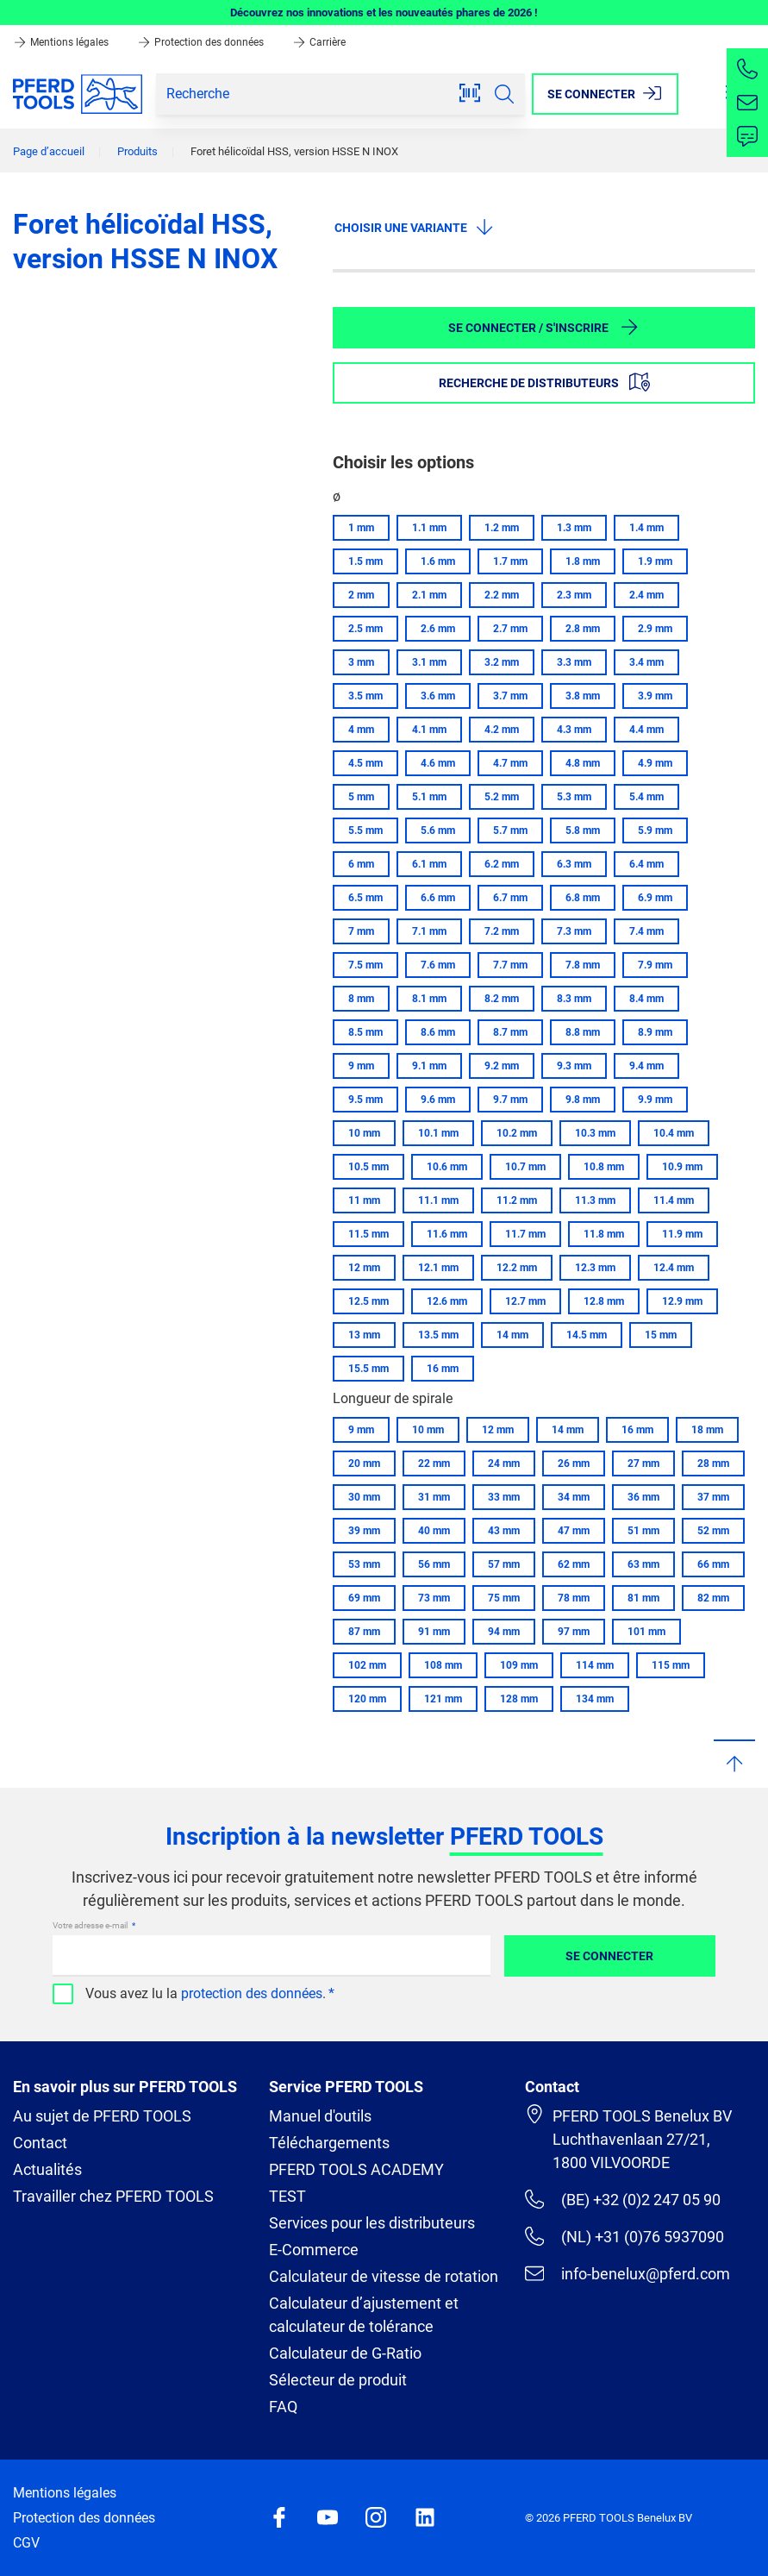  Describe the element at coordinates (383, 2276) in the screenshot. I see `Calculateur de vitesse de rotation` at that location.